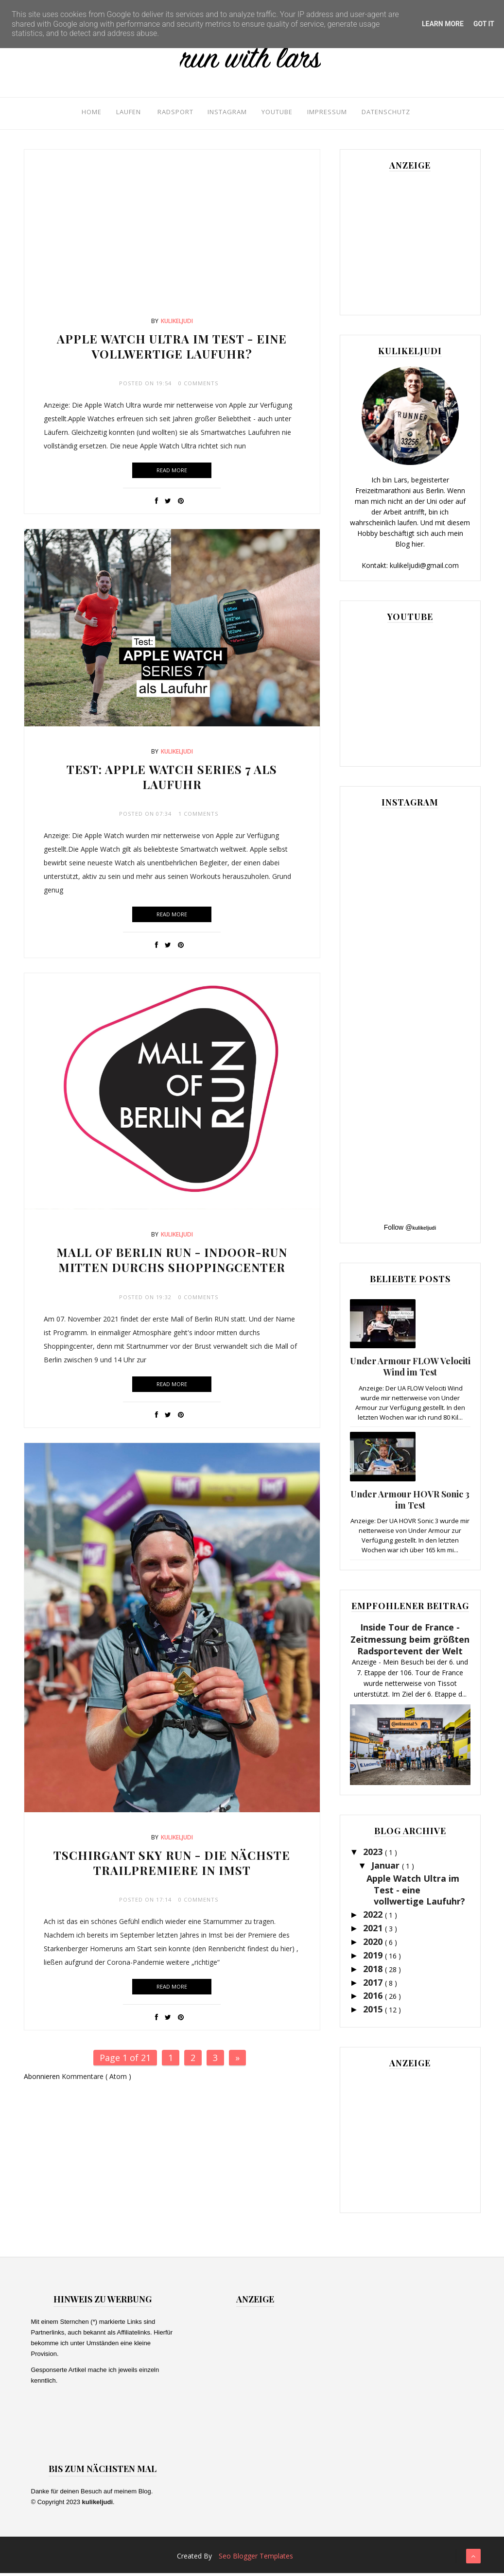 The height and width of the screenshot is (2576, 504). Describe the element at coordinates (374, 1998) in the screenshot. I see `2016` at that location.